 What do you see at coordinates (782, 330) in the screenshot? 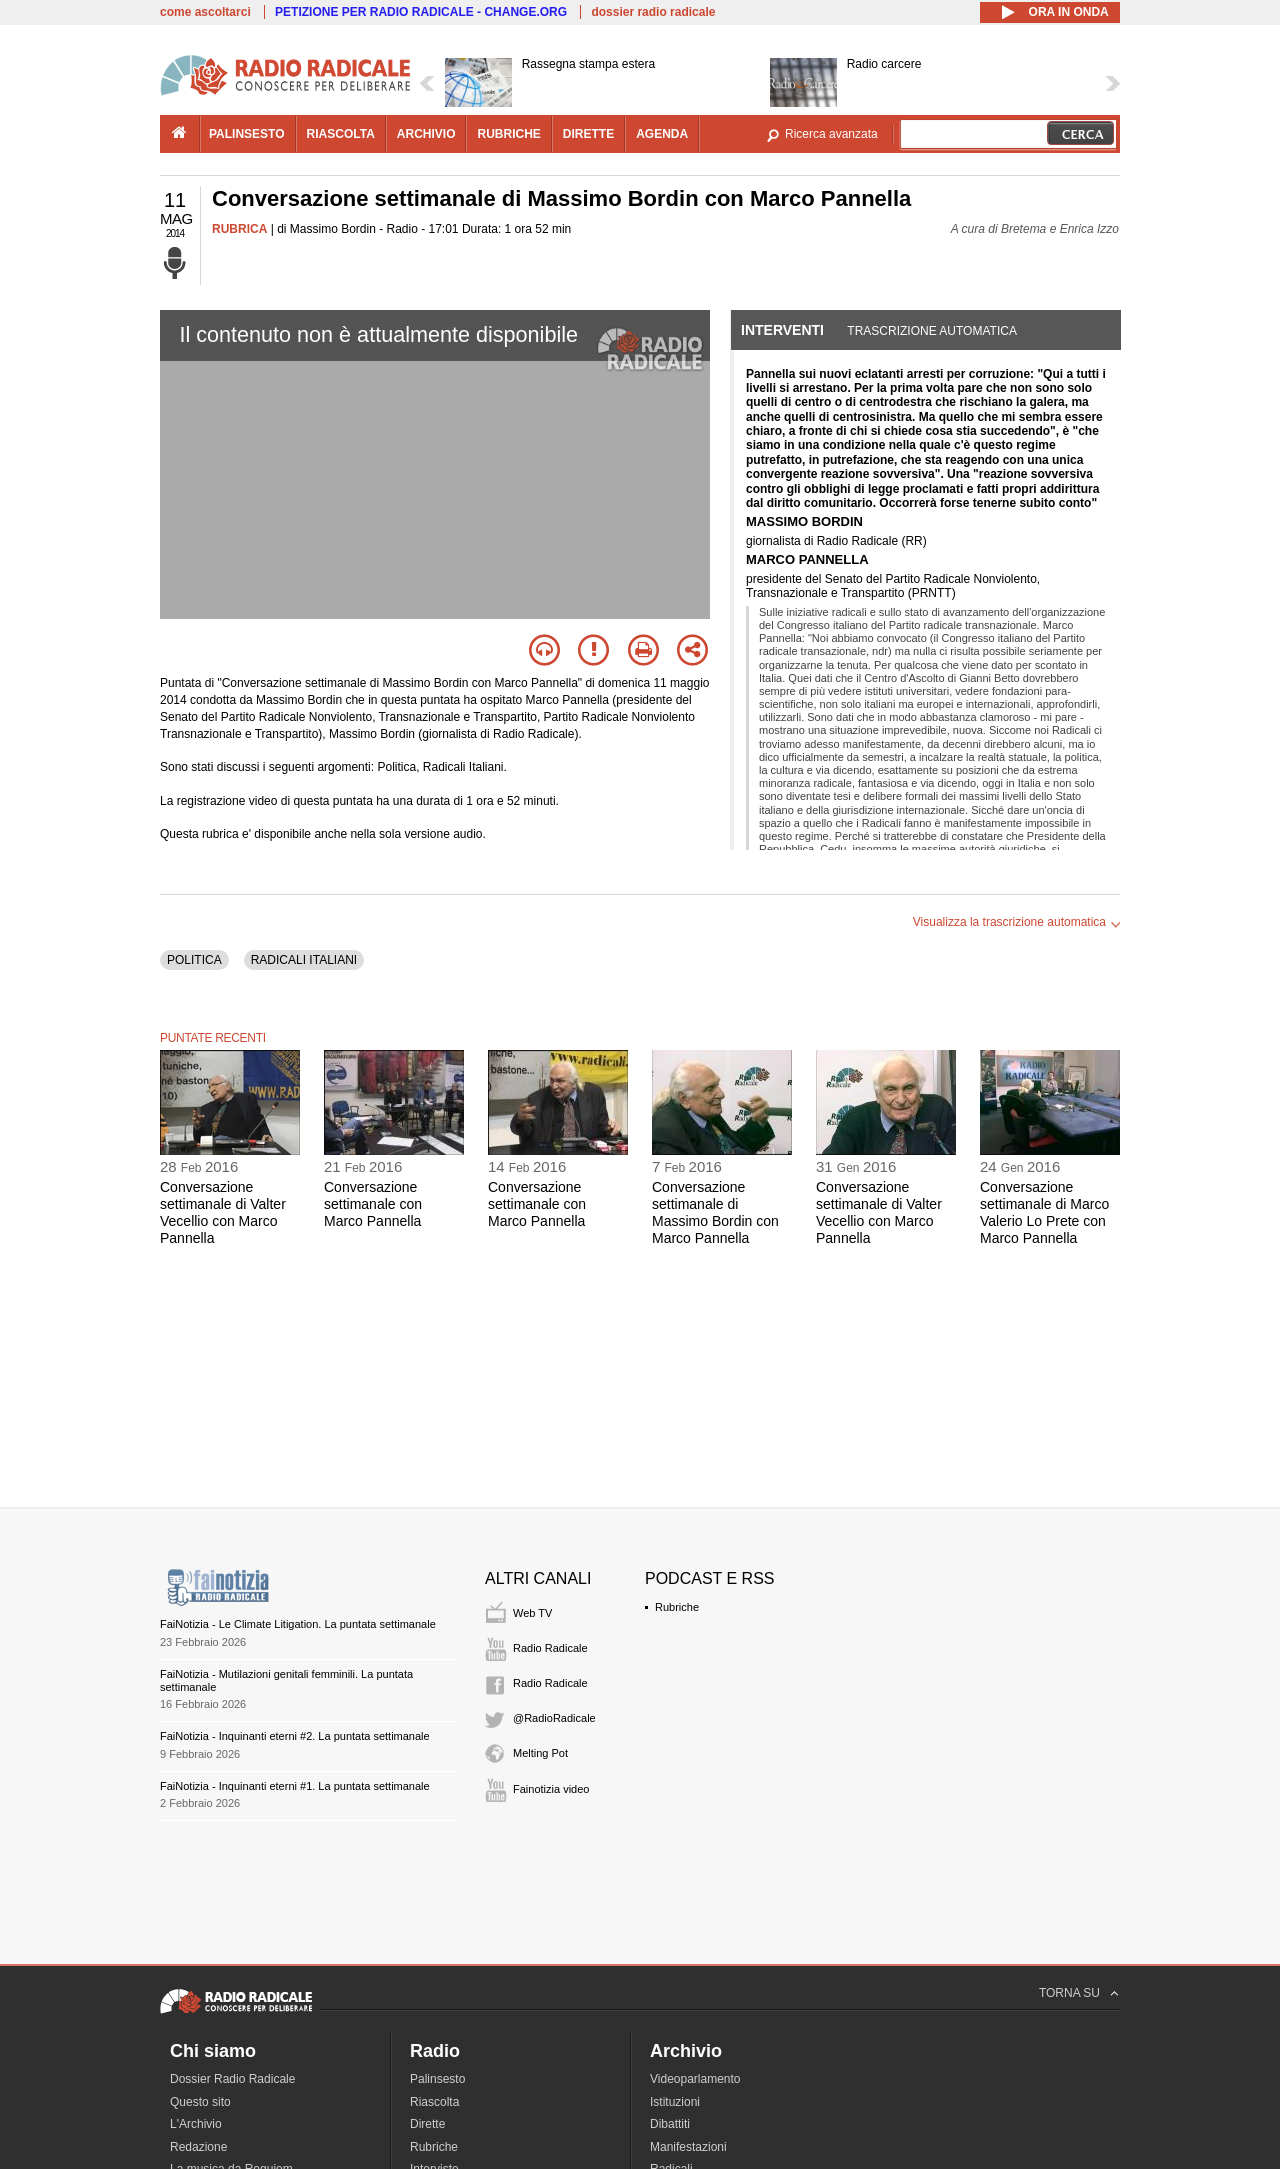
I see `Interventi` at bounding box center [782, 330].